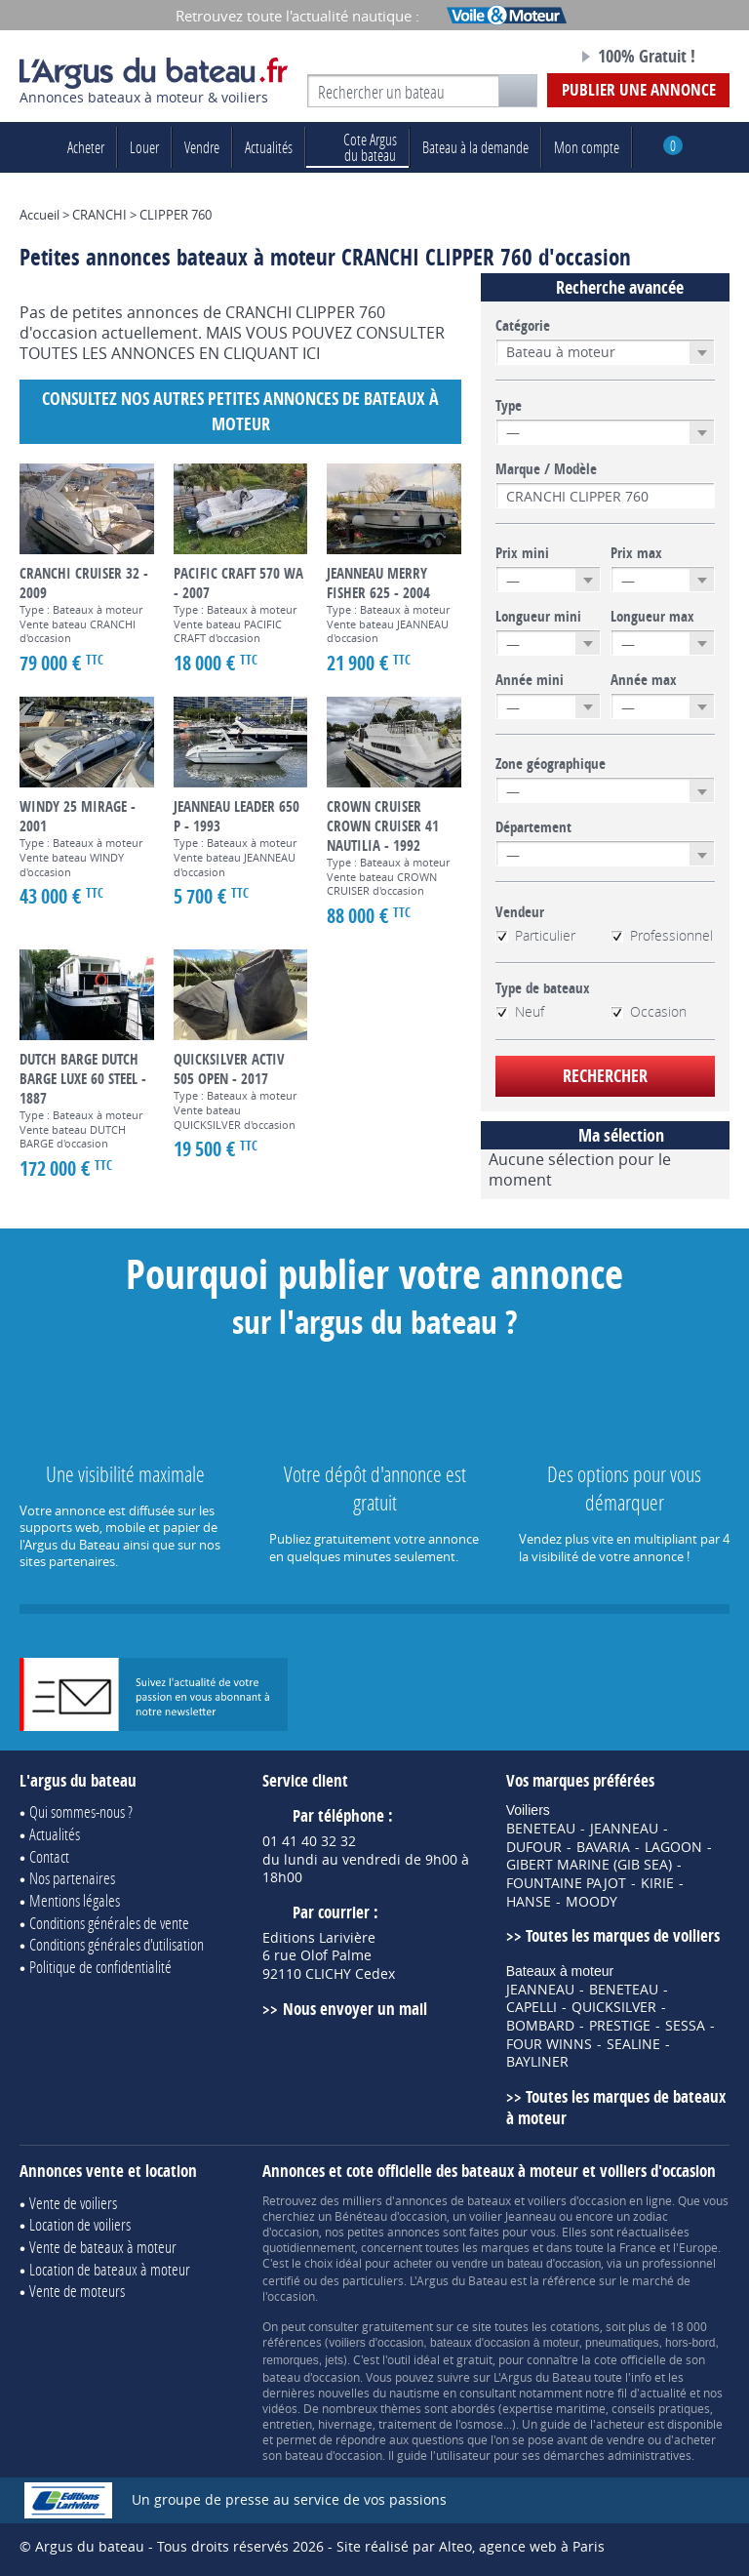  What do you see at coordinates (660, 2408) in the screenshot?
I see `conseils pratiques` at bounding box center [660, 2408].